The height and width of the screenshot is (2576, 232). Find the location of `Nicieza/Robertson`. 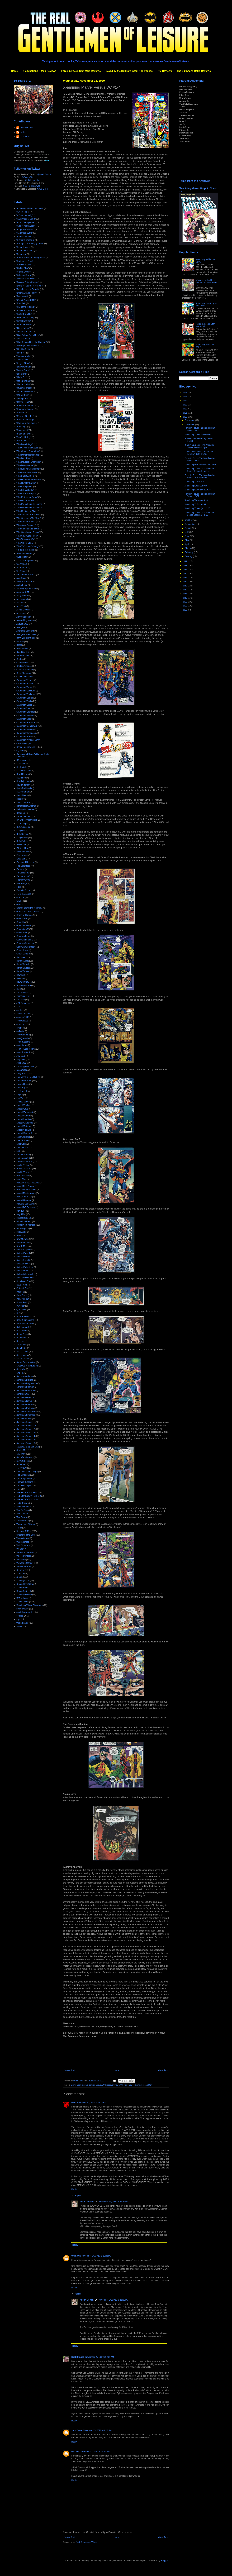

Nicieza/Robertson is located at coordinates (24, 1267).